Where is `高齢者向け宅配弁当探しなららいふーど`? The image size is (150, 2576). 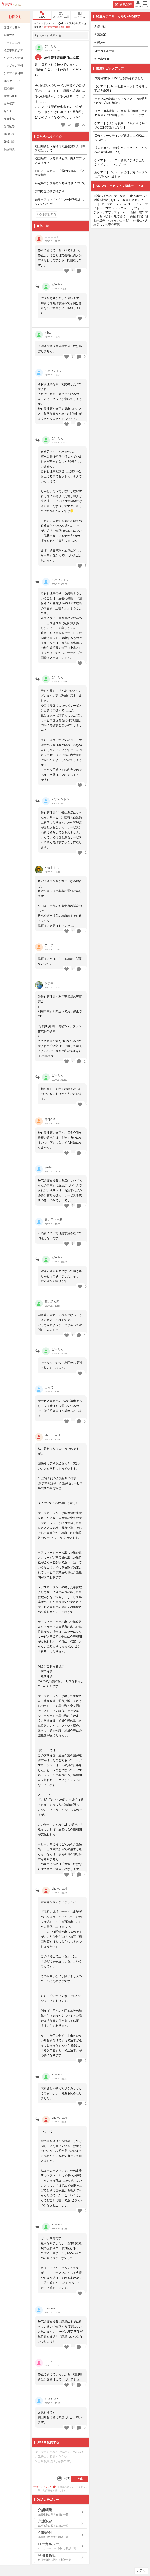
高齢者向け宅配弁当探しなららいふーど is located at coordinates (120, 218).